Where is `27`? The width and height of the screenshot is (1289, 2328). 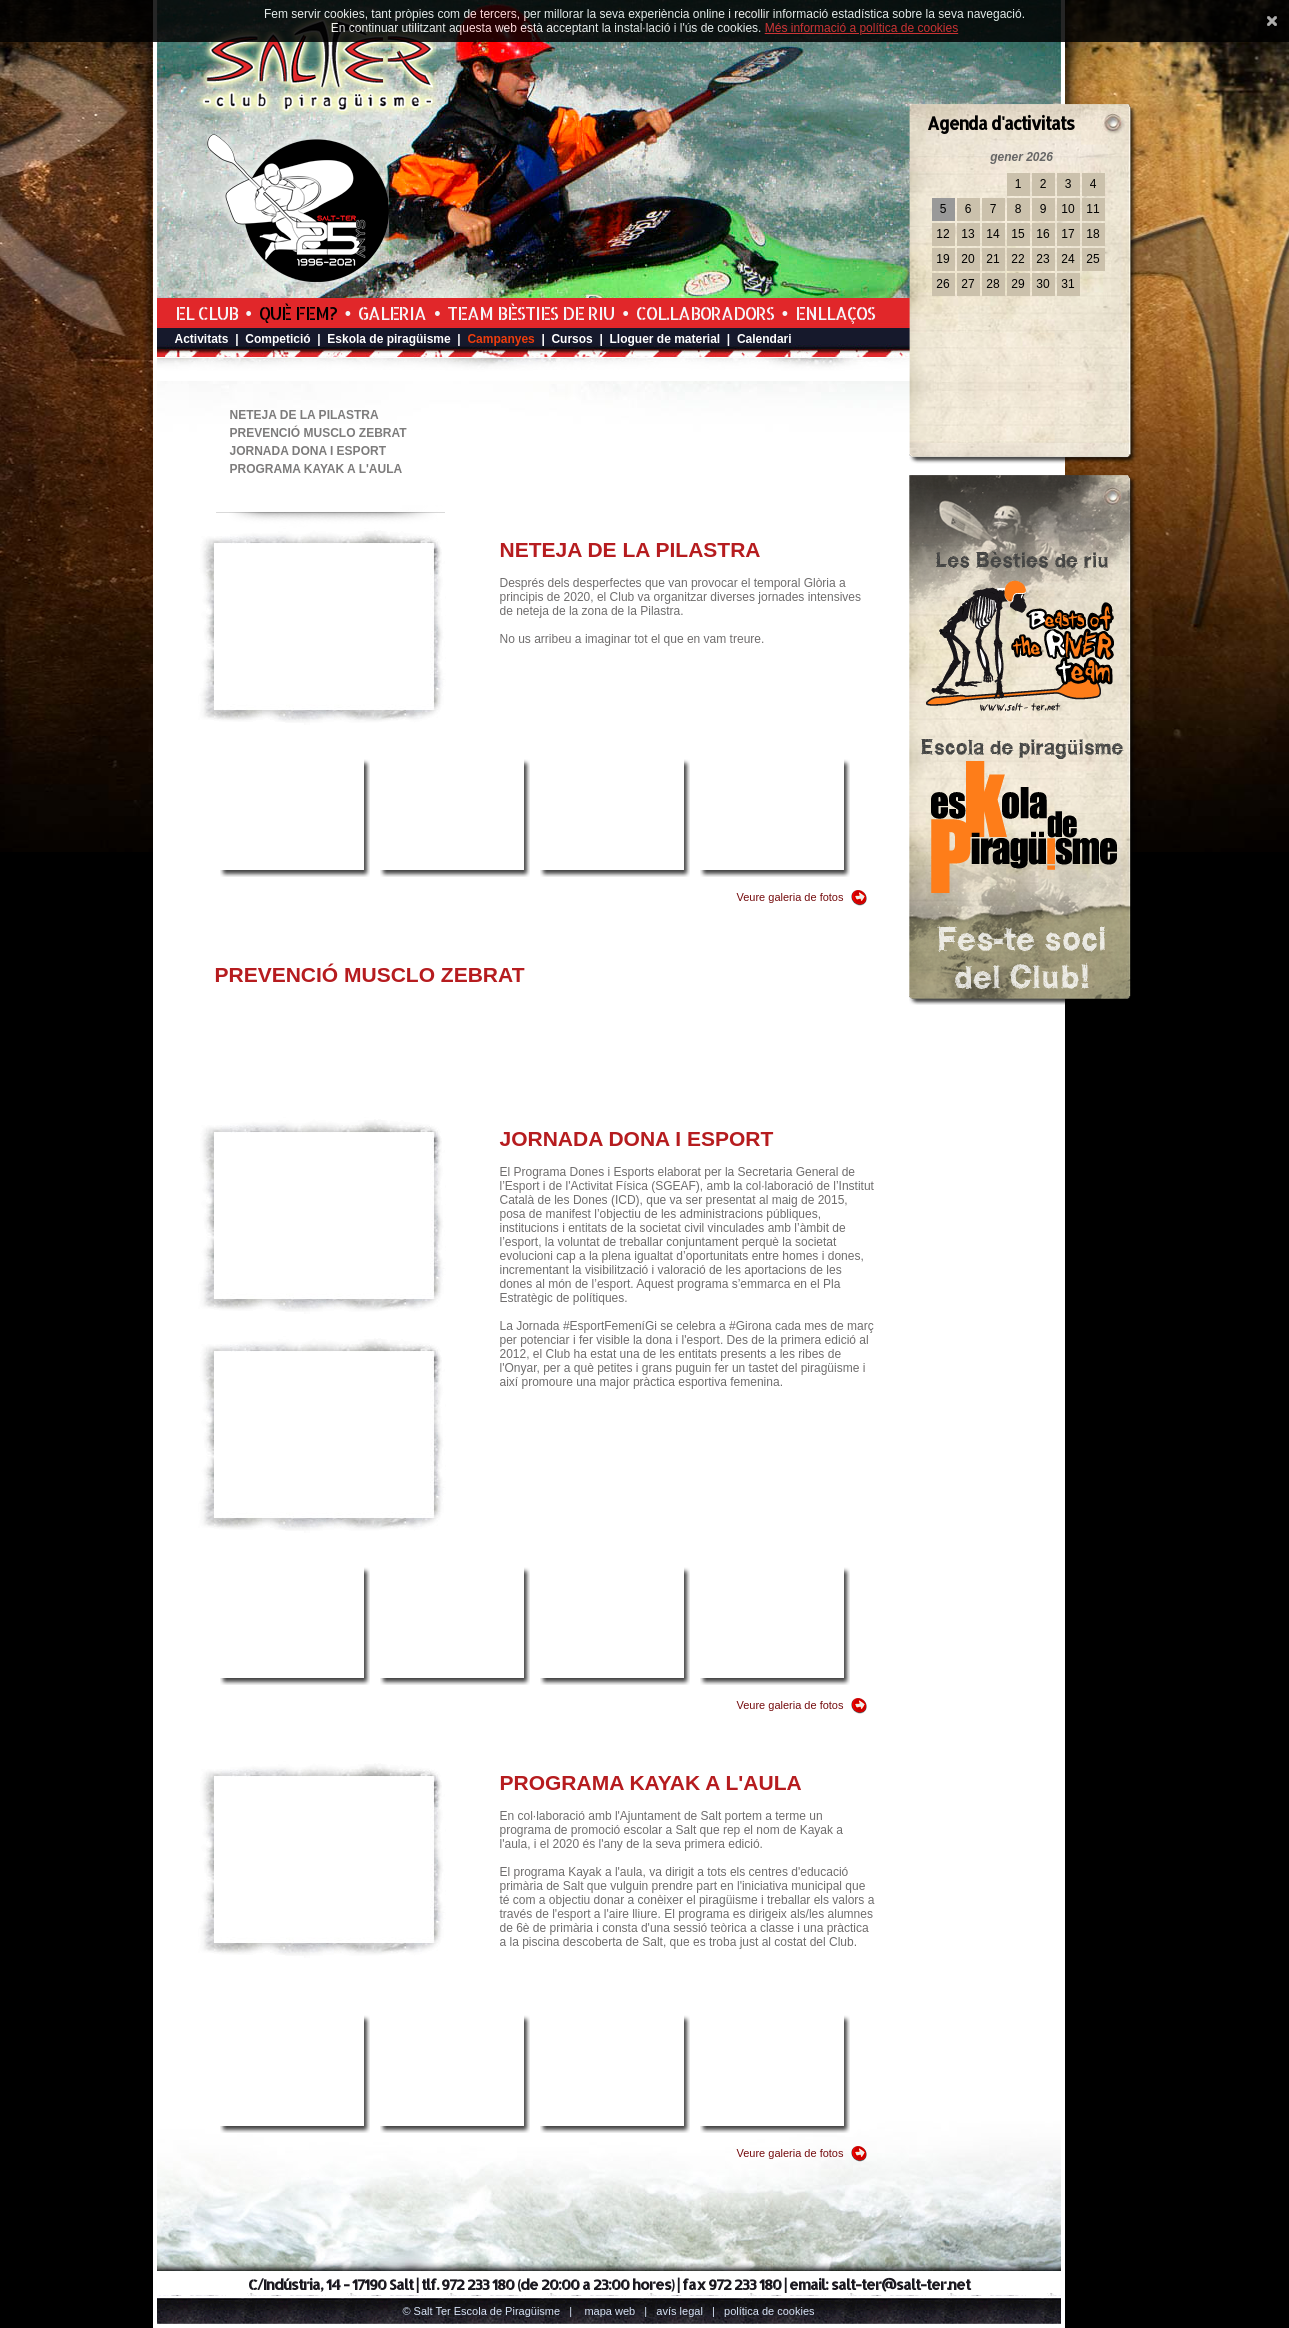
27 is located at coordinates (967, 284).